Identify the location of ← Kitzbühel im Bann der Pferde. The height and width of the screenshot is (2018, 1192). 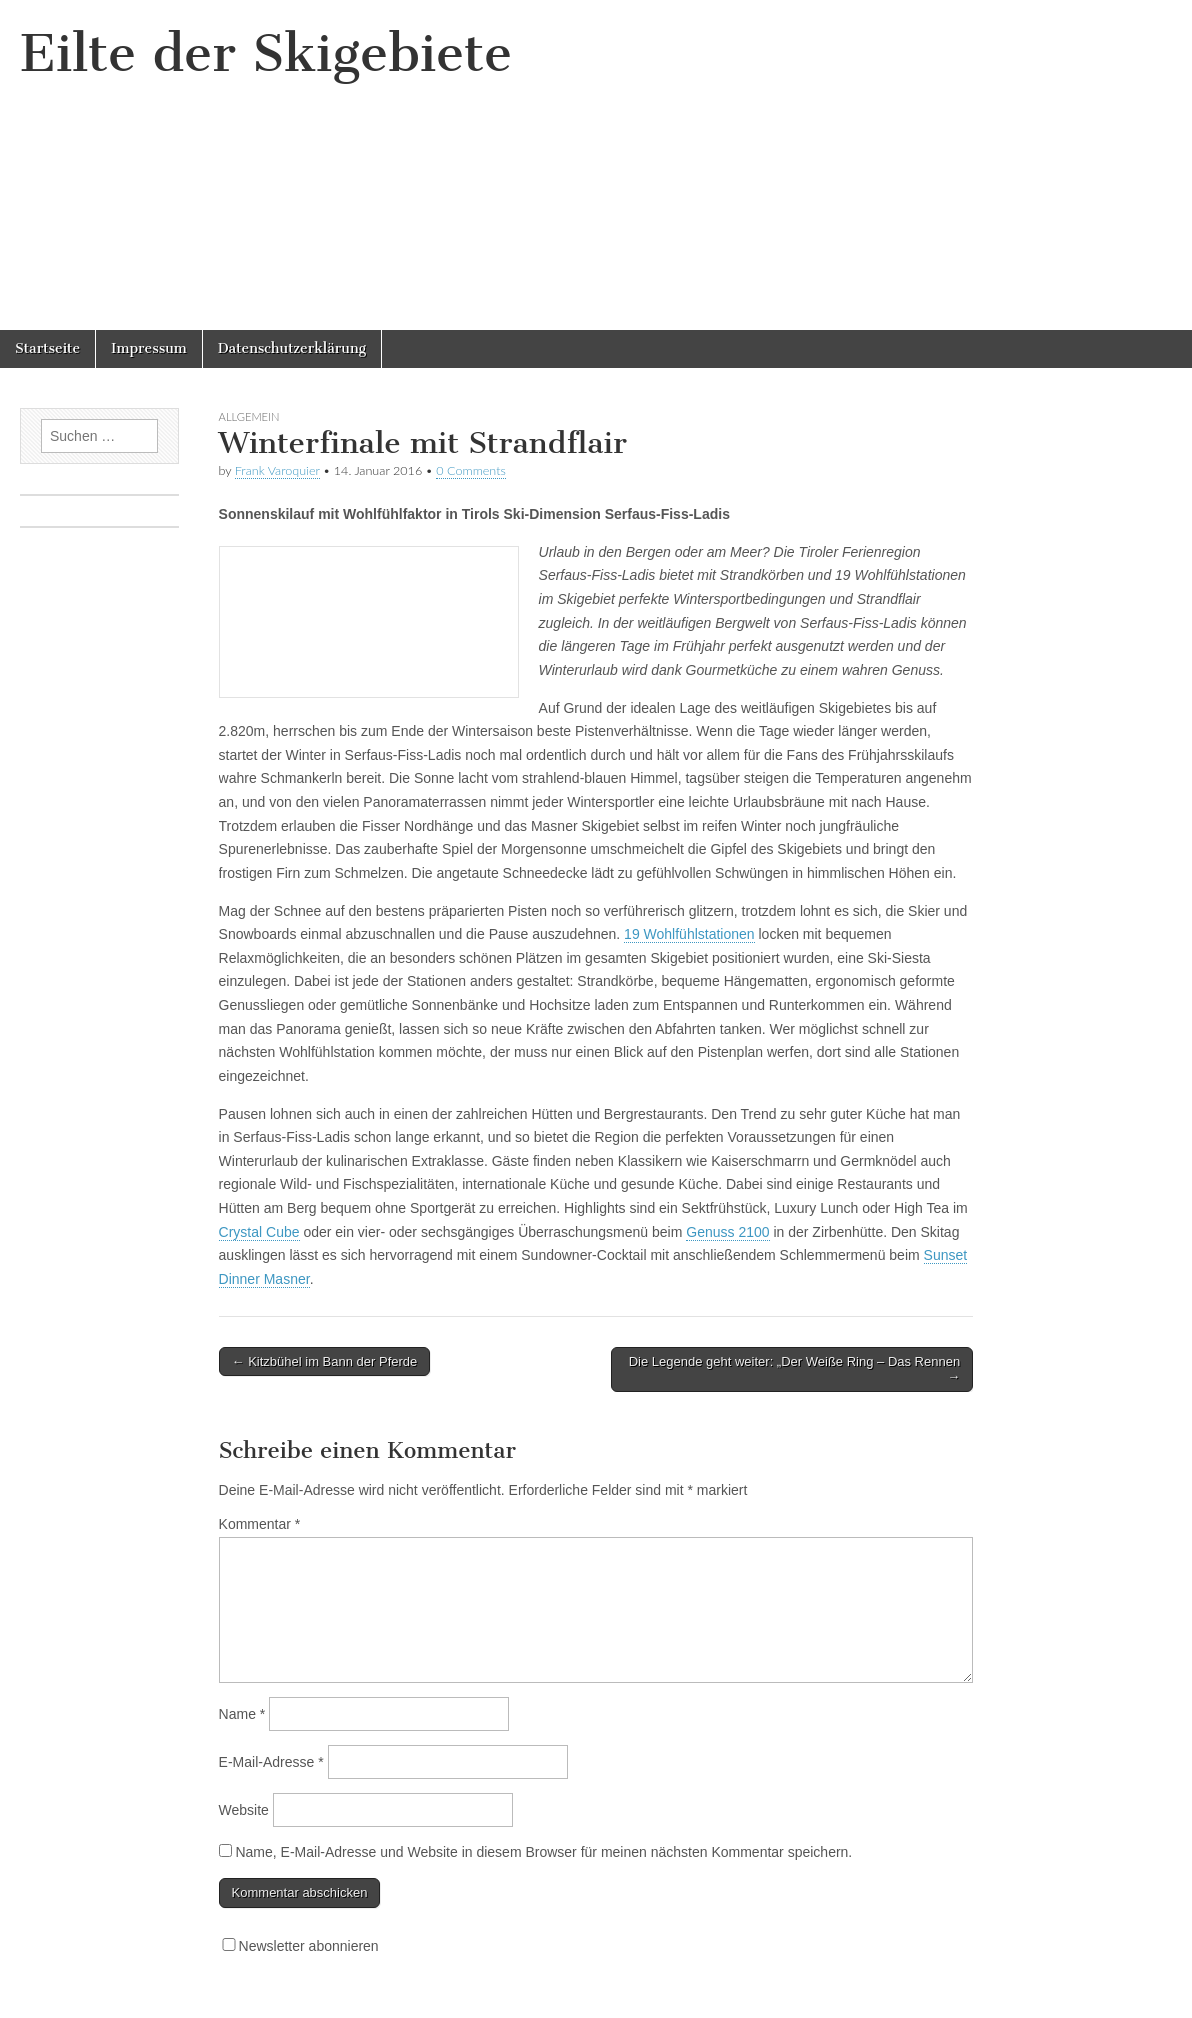
(325, 1361).